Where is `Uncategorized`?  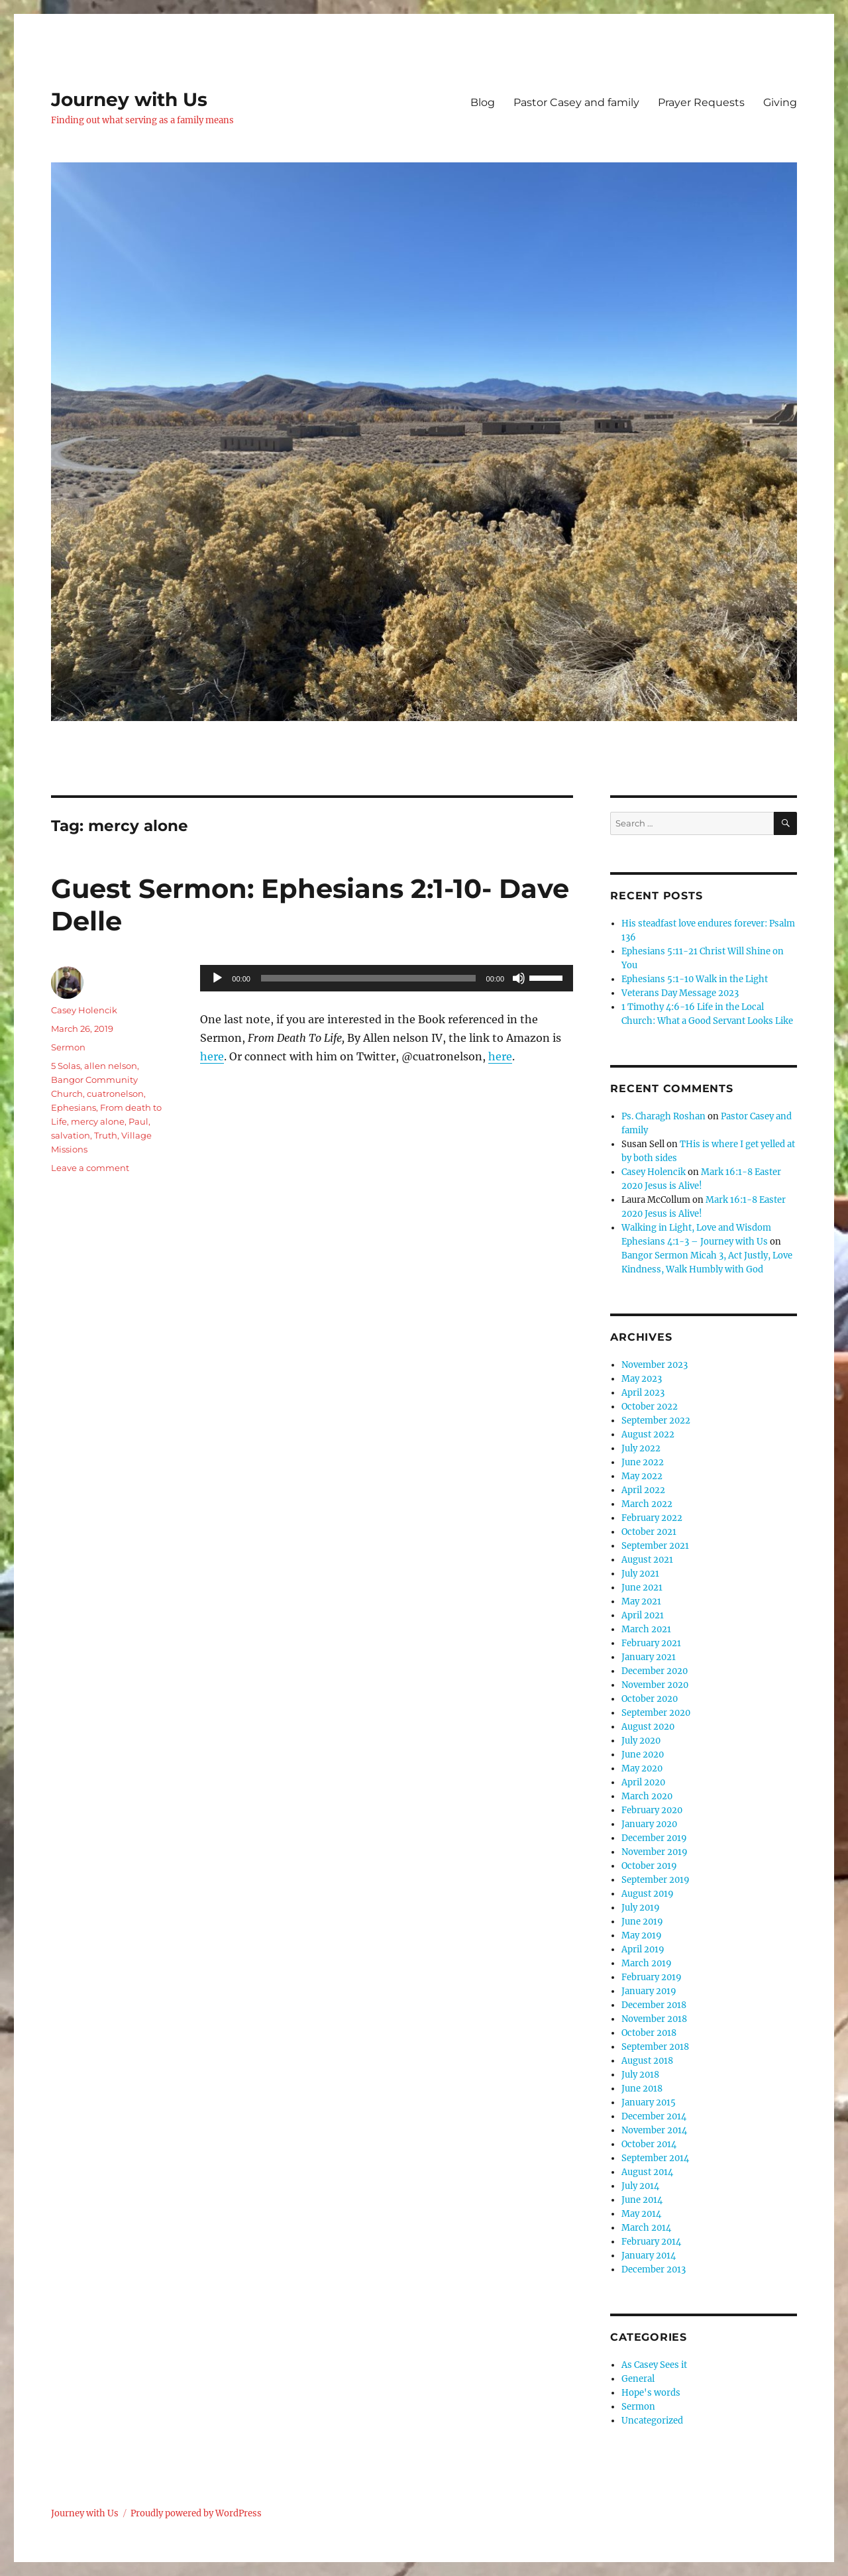 Uncategorized is located at coordinates (652, 2420).